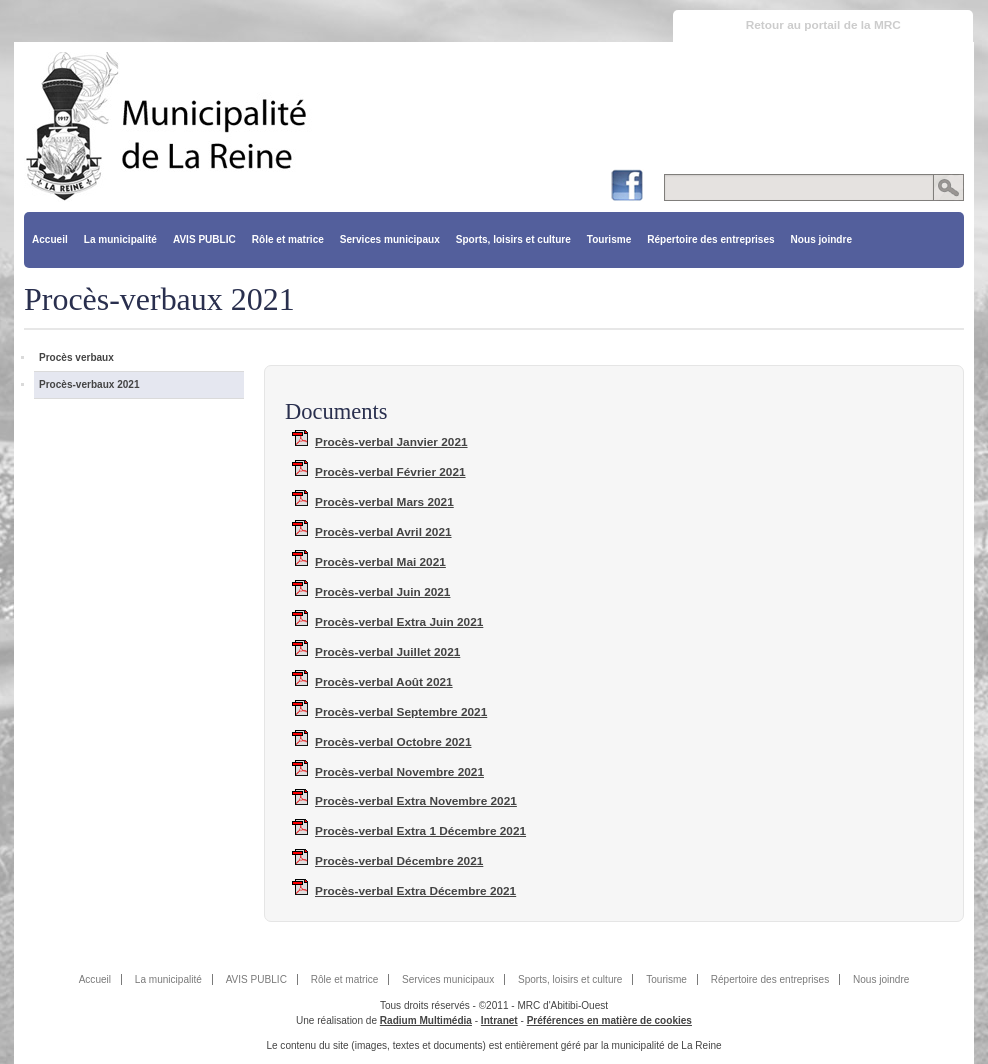  Describe the element at coordinates (204, 239) in the screenshot. I see `AVIS PUBLIC` at that location.